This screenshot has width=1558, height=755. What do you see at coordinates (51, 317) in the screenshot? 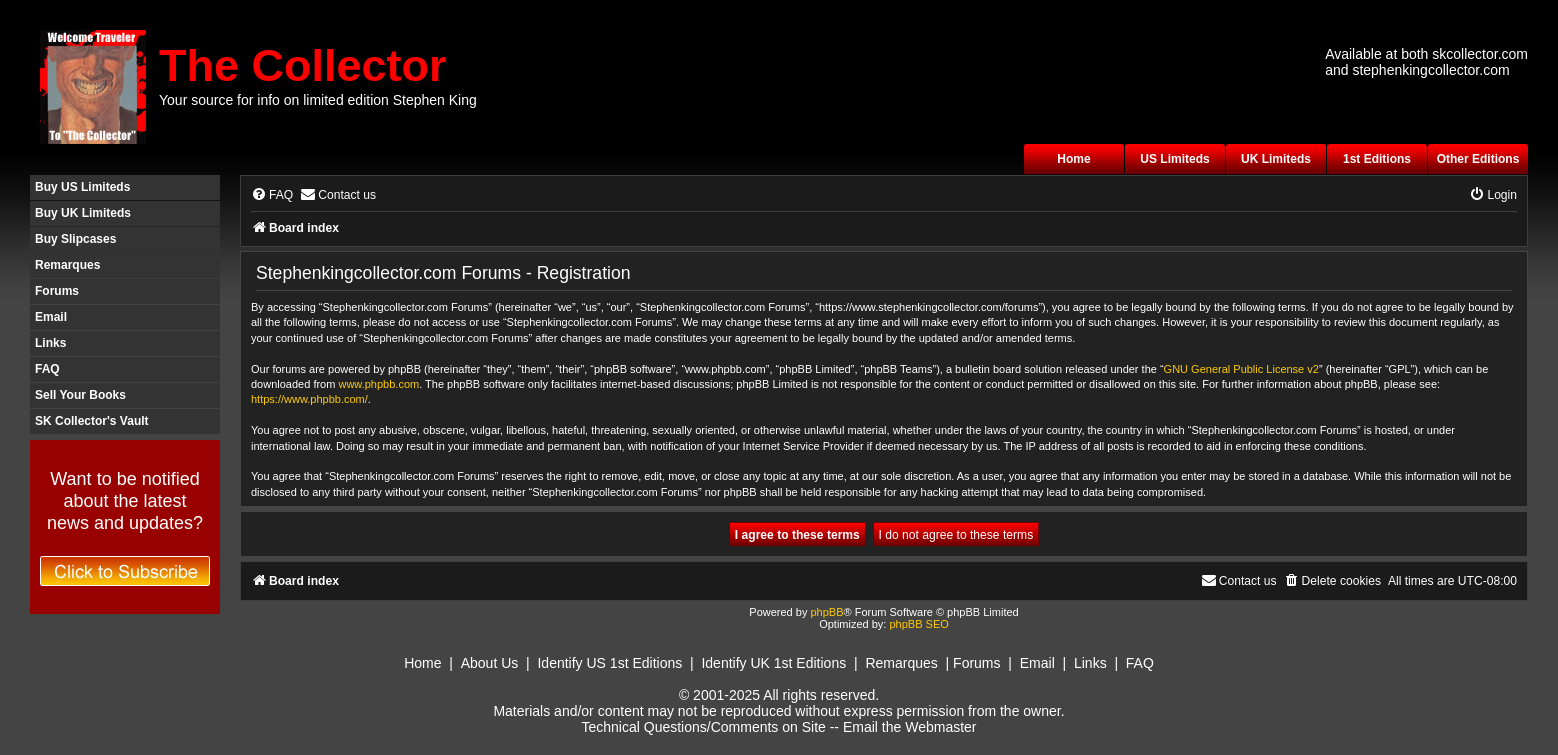
I see `Email` at bounding box center [51, 317].